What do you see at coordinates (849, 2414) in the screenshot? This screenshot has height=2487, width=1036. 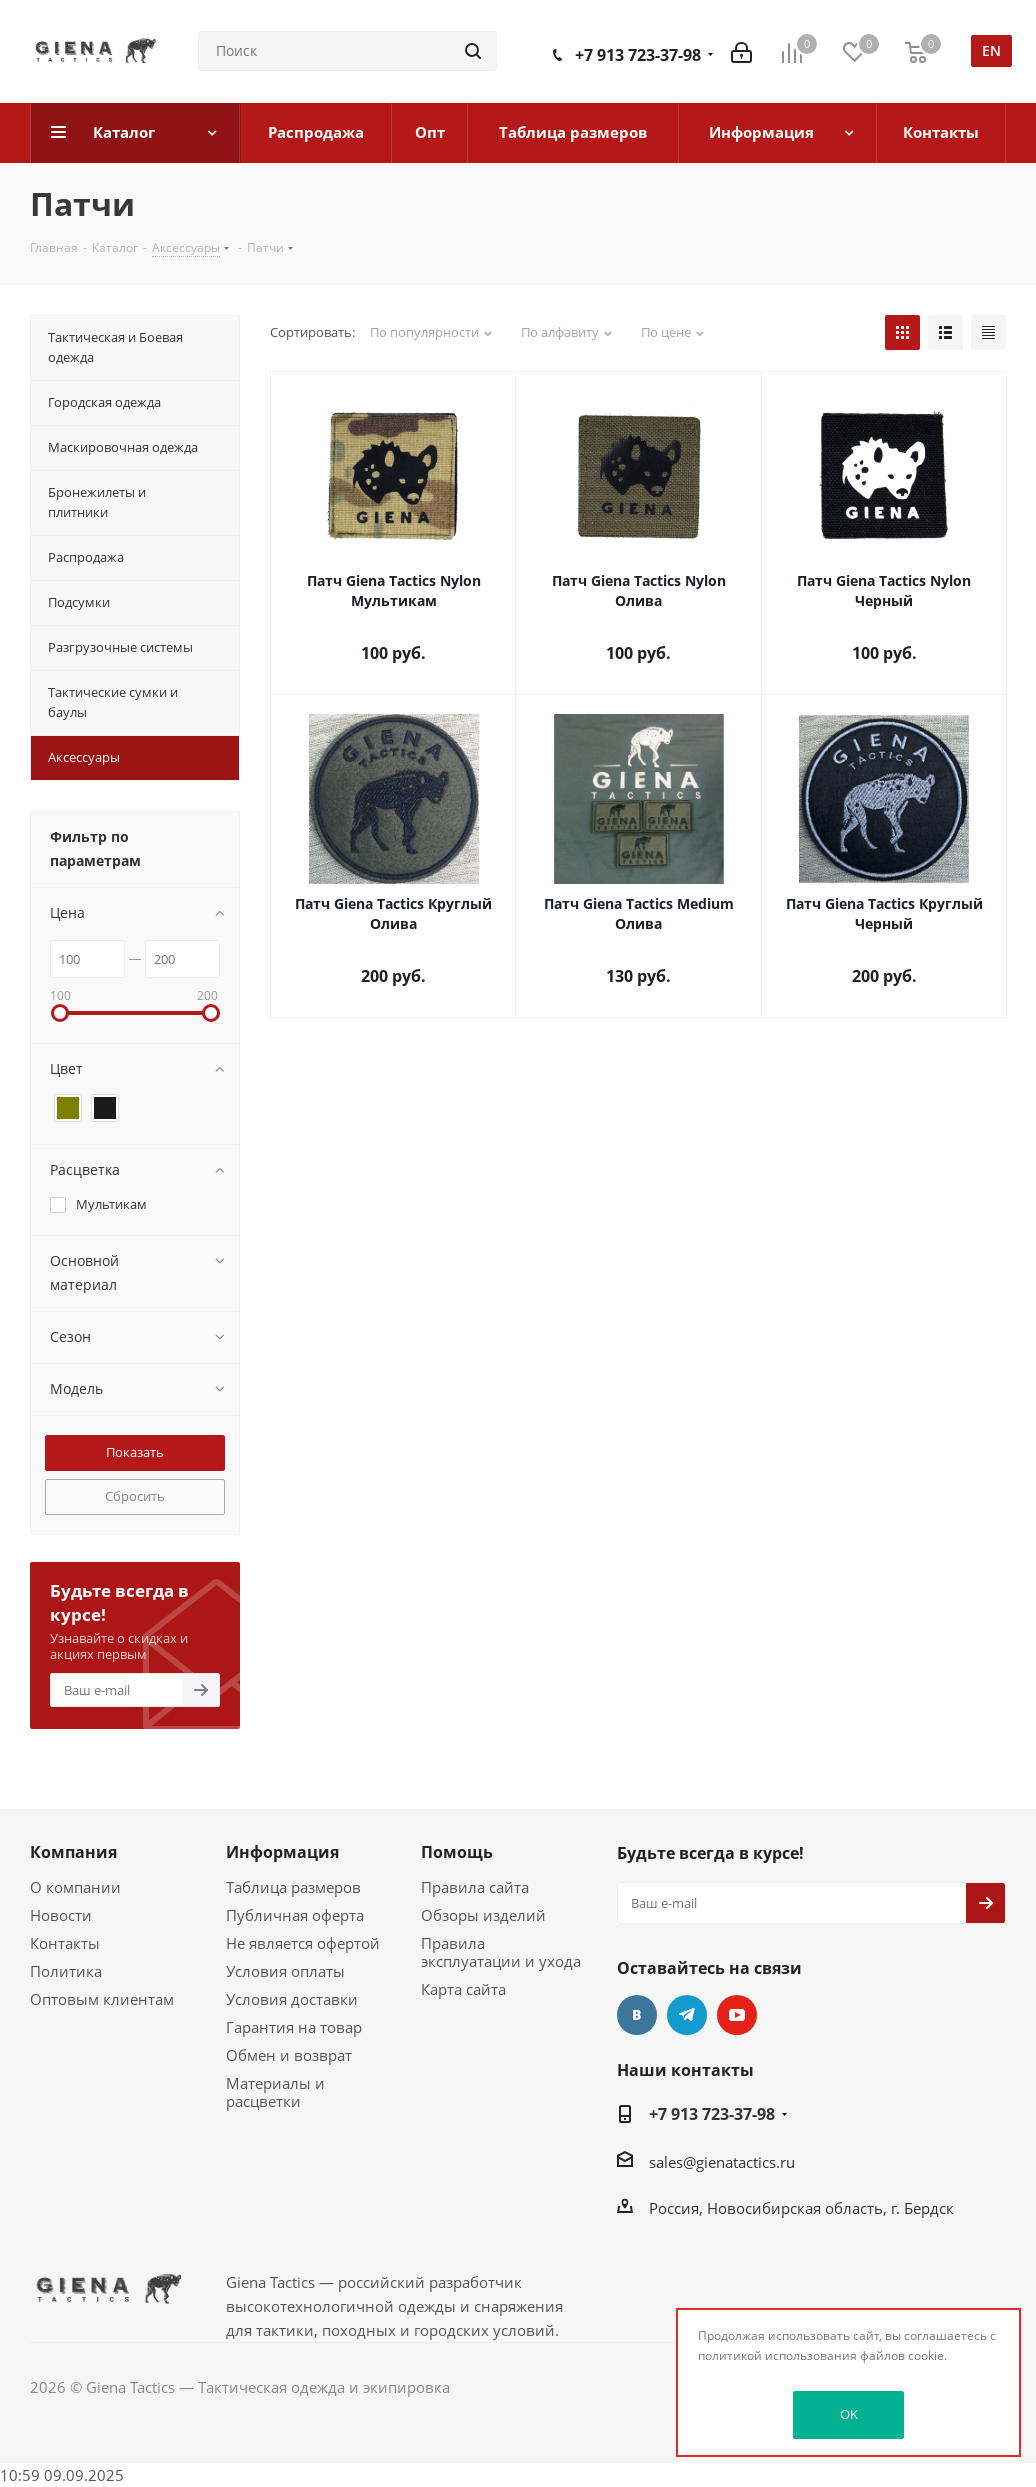 I see `OK` at bounding box center [849, 2414].